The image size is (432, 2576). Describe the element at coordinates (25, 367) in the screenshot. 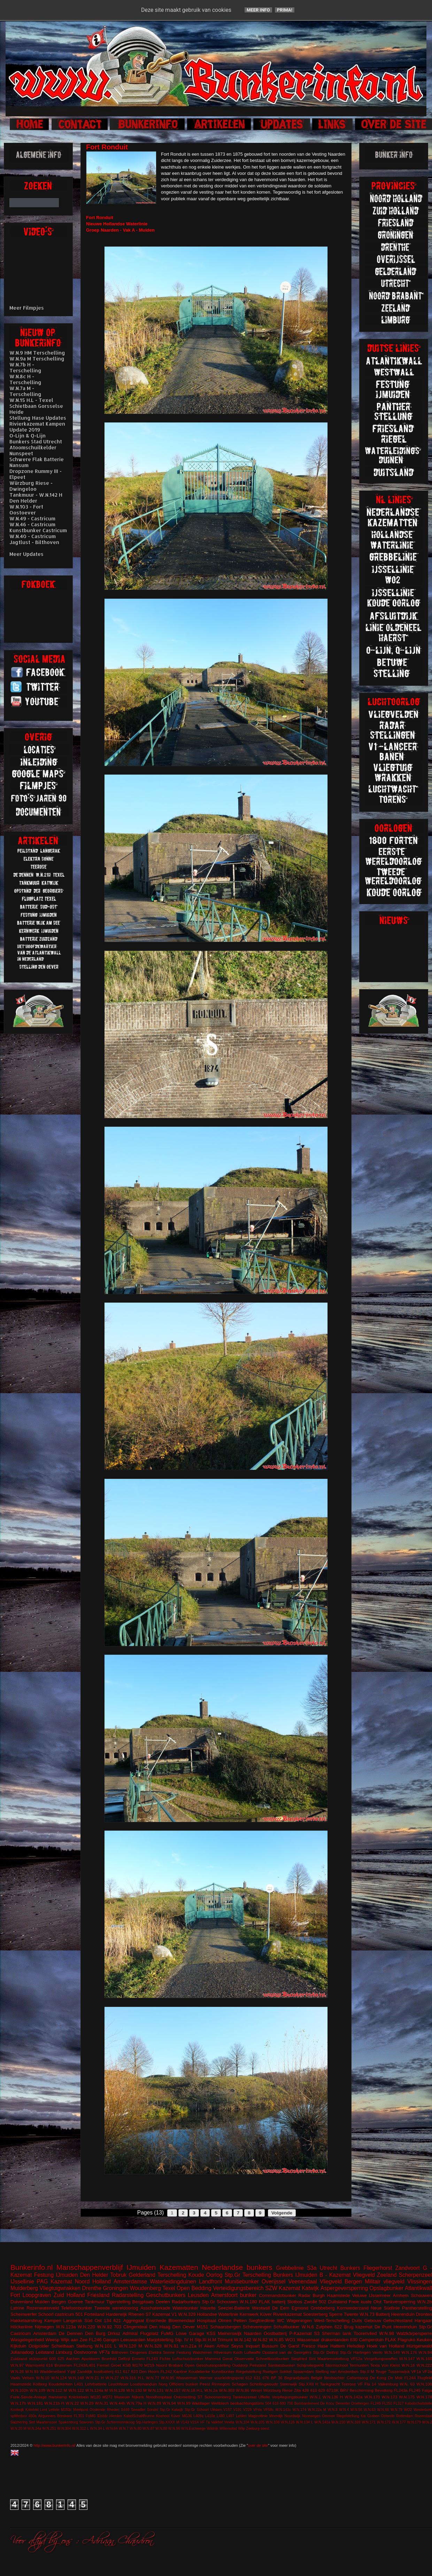

I see `W.N.7b H - Terschelling` at that location.